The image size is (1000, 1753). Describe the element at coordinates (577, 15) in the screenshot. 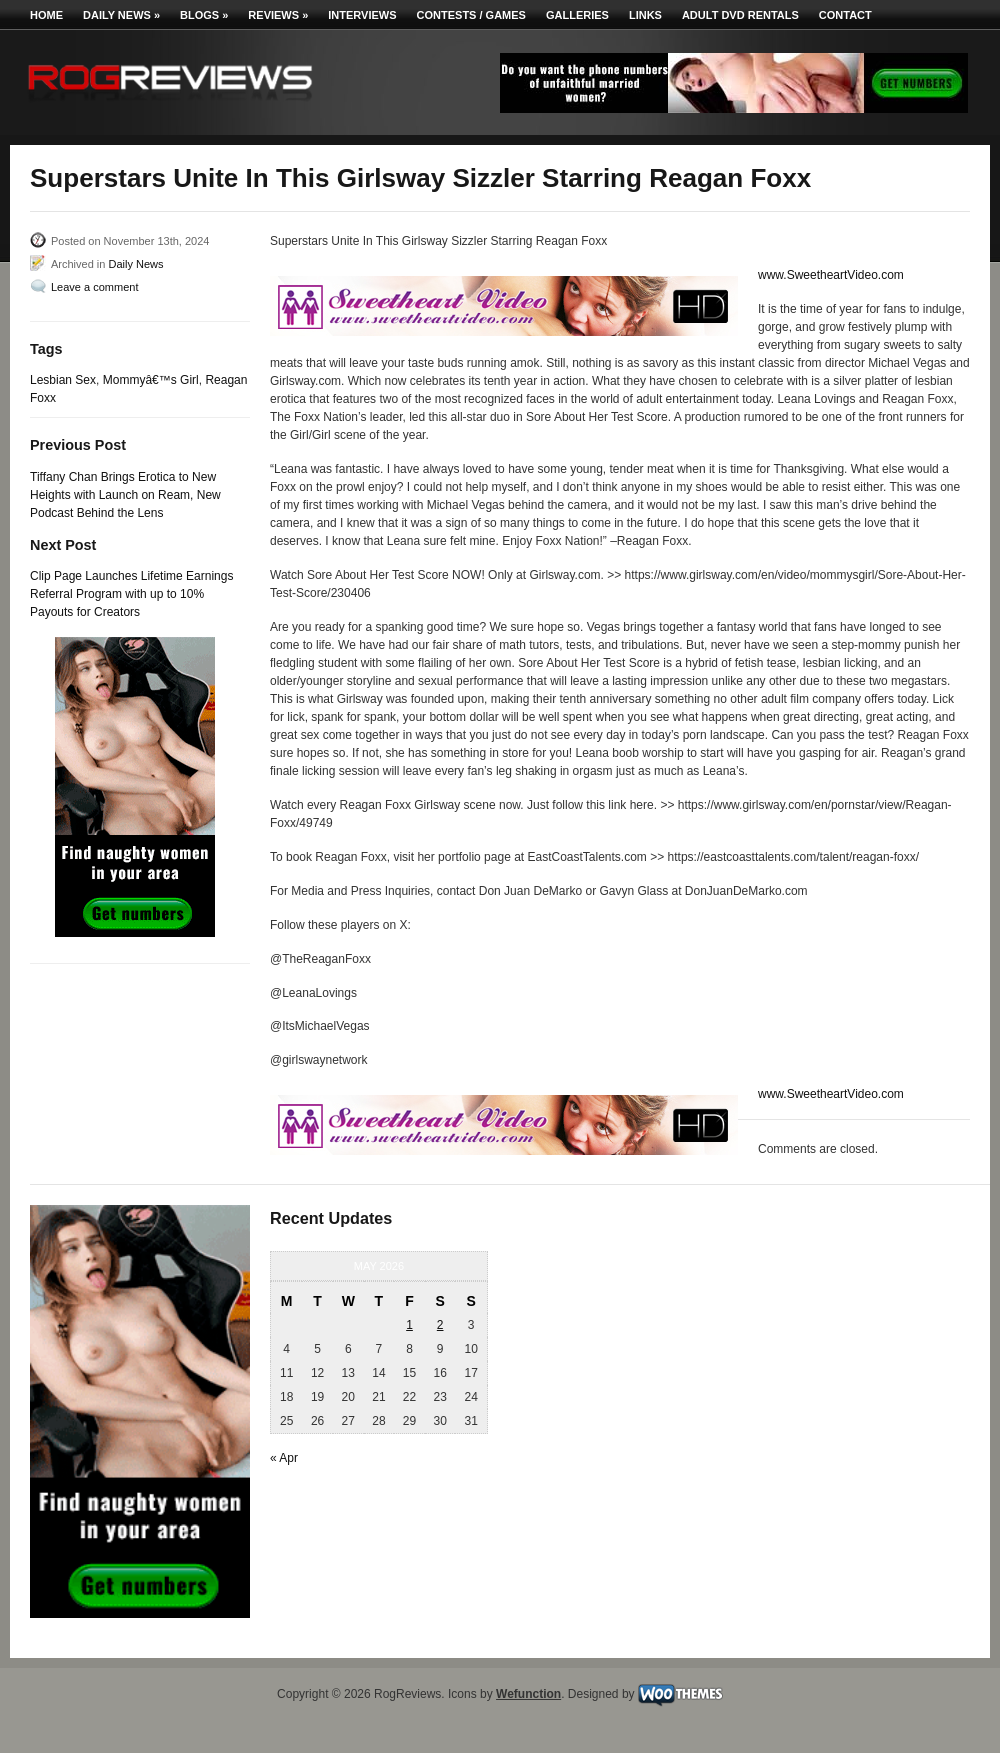

I see `Galleries` at that location.